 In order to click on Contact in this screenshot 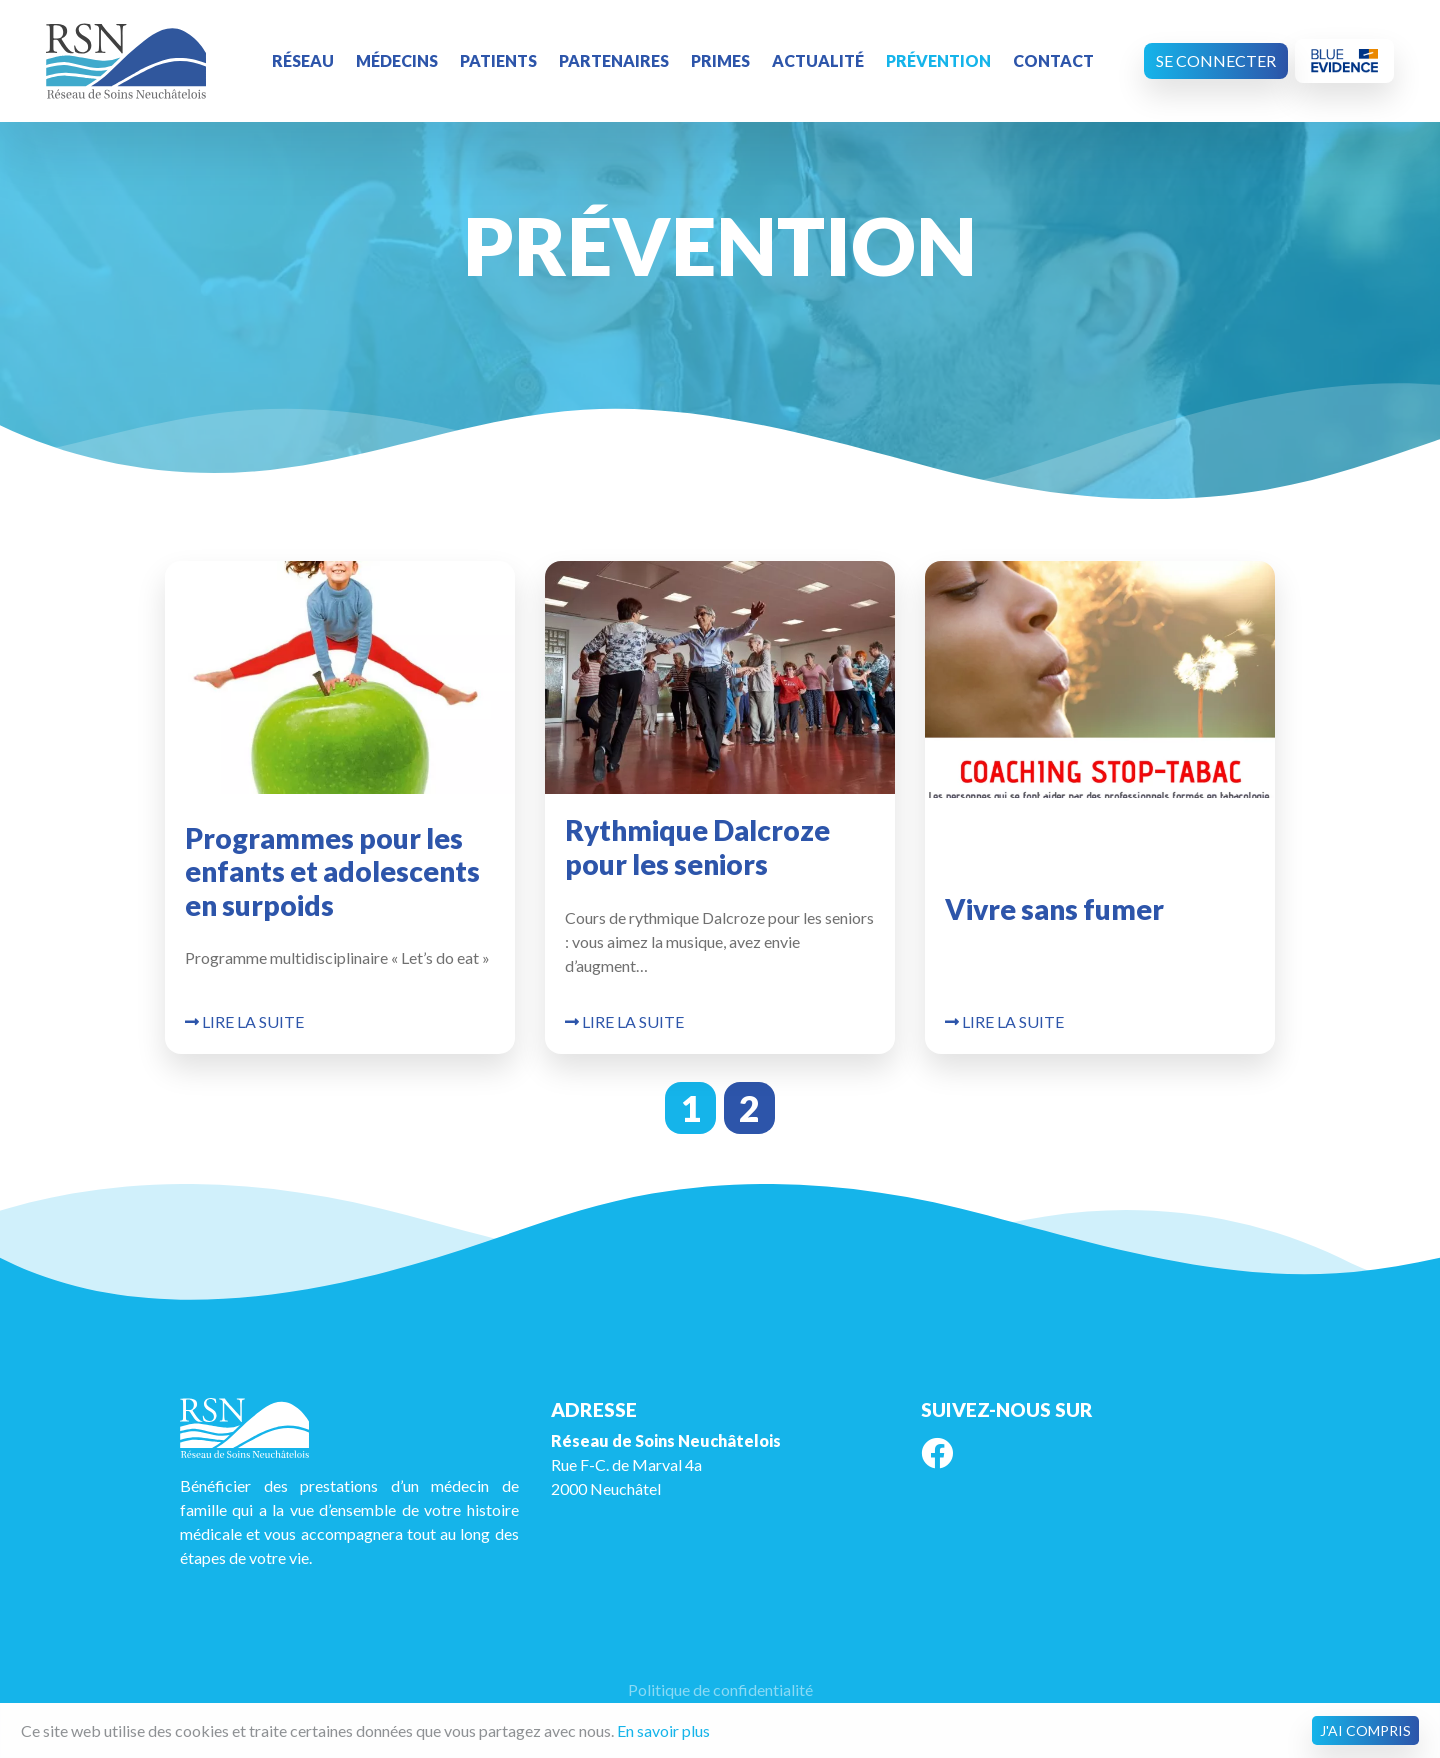, I will do `click(1053, 60)`.